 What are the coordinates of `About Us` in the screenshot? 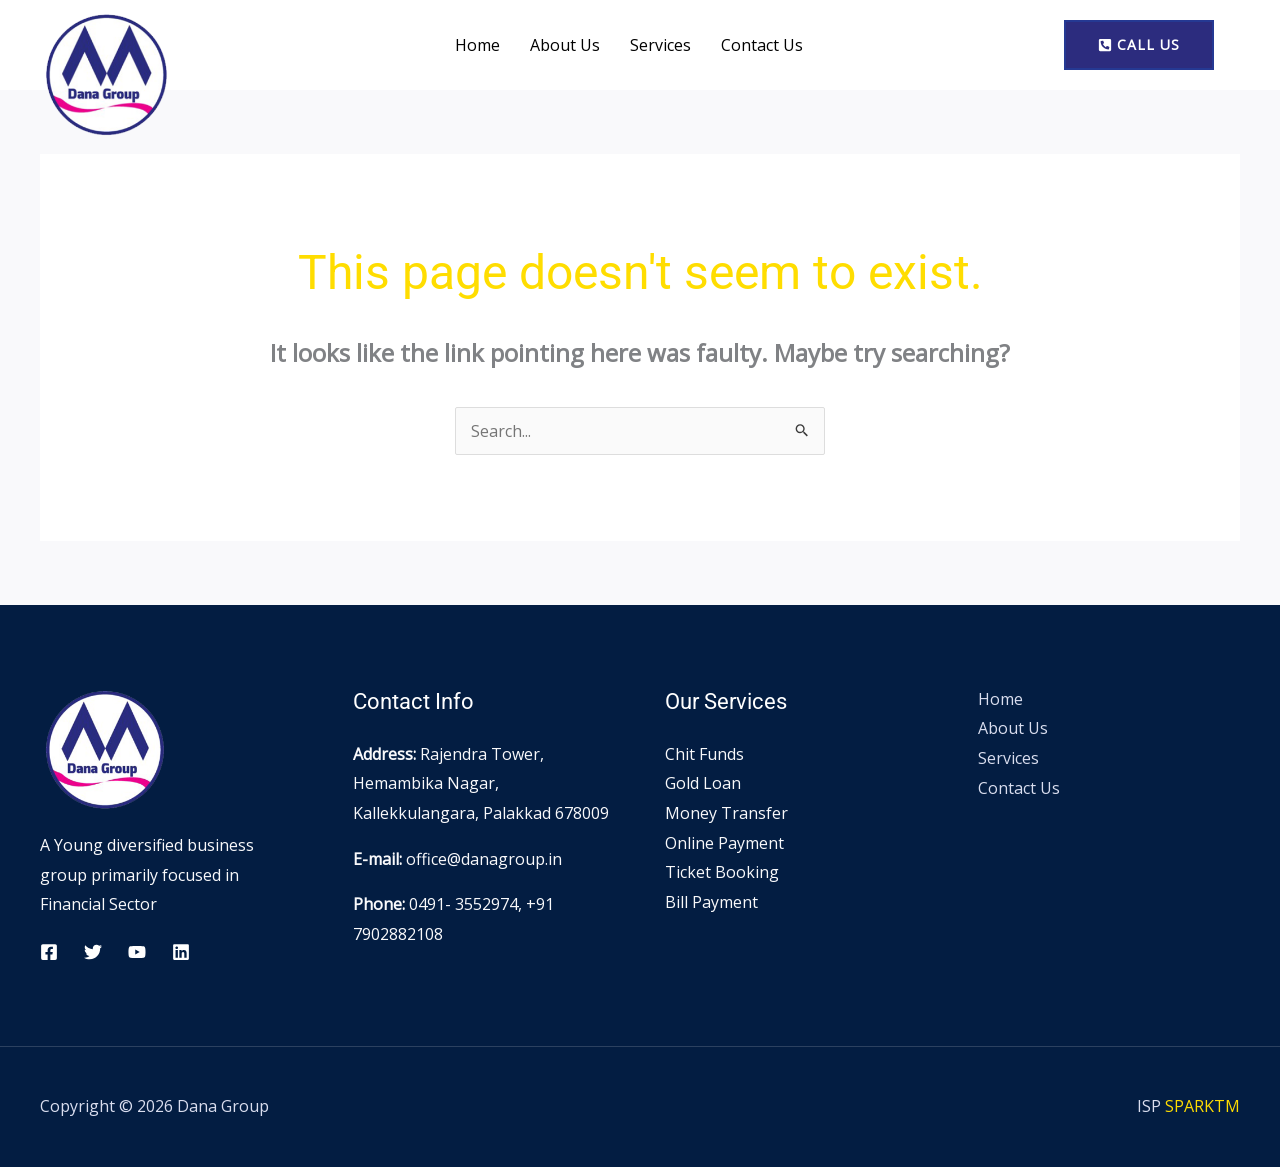 It's located at (565, 45).